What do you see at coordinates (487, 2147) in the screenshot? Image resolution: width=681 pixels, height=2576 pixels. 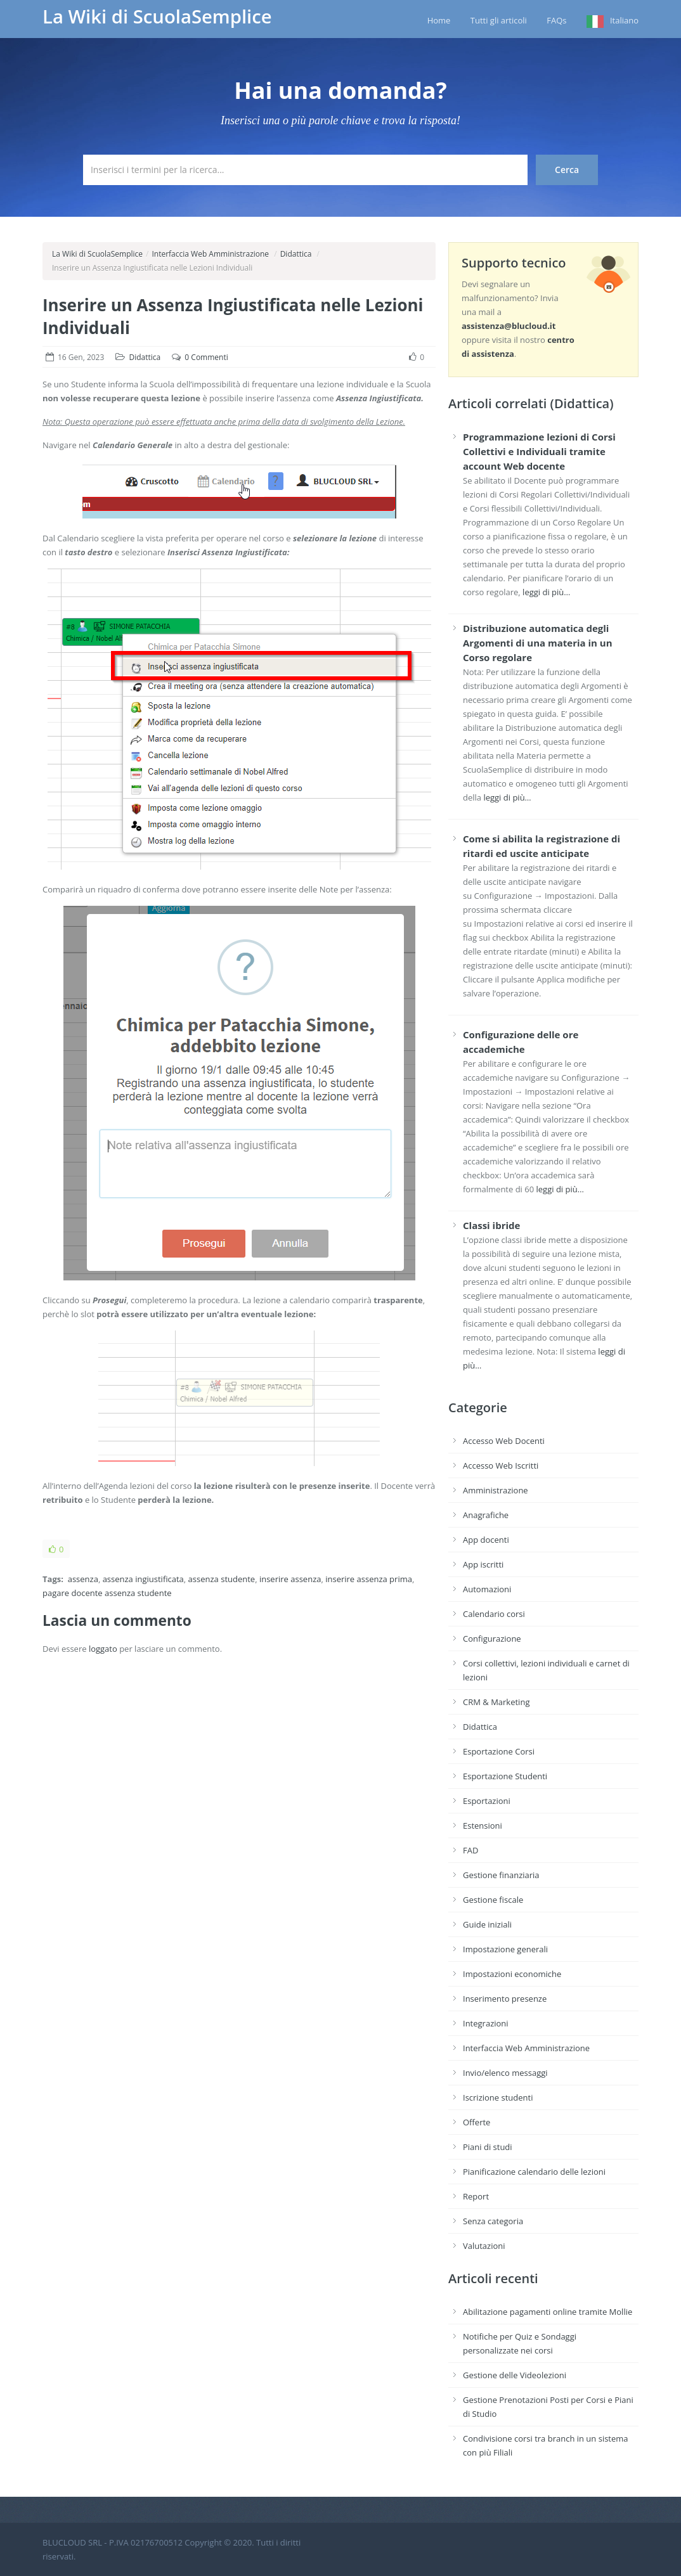 I see `Piani di studi` at bounding box center [487, 2147].